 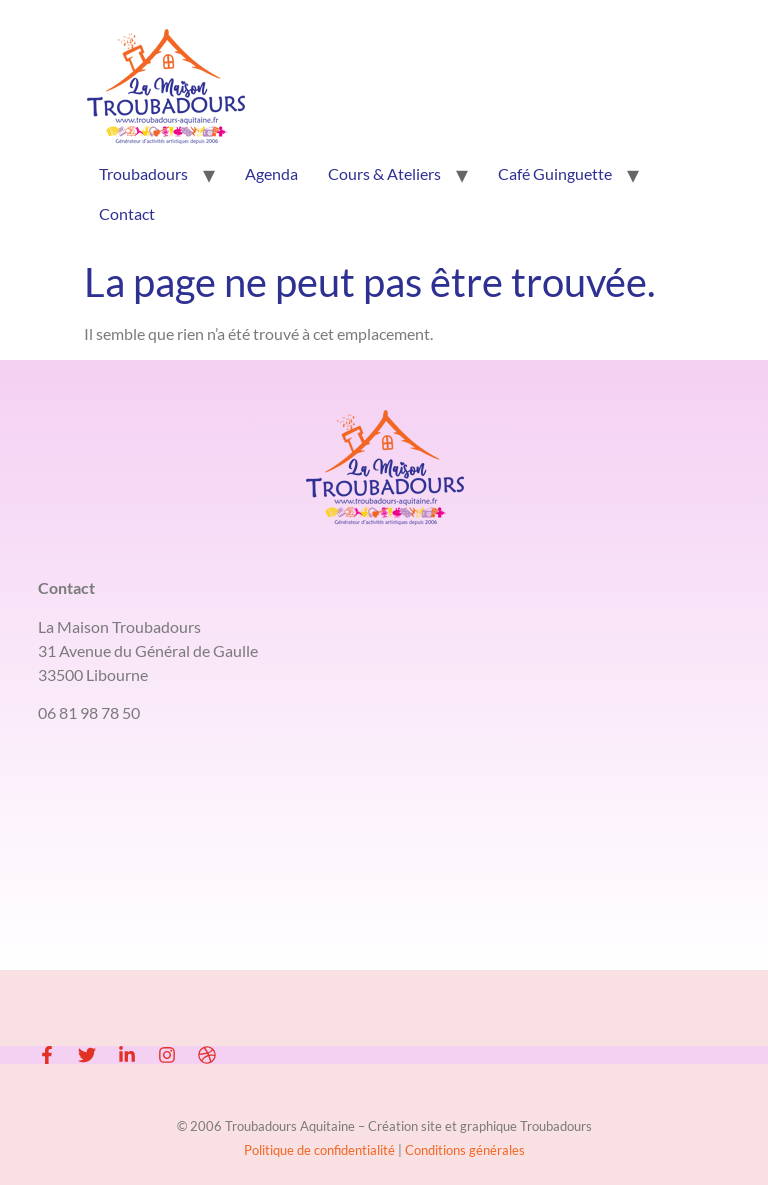 What do you see at coordinates (271, 173) in the screenshot?
I see `Agenda` at bounding box center [271, 173].